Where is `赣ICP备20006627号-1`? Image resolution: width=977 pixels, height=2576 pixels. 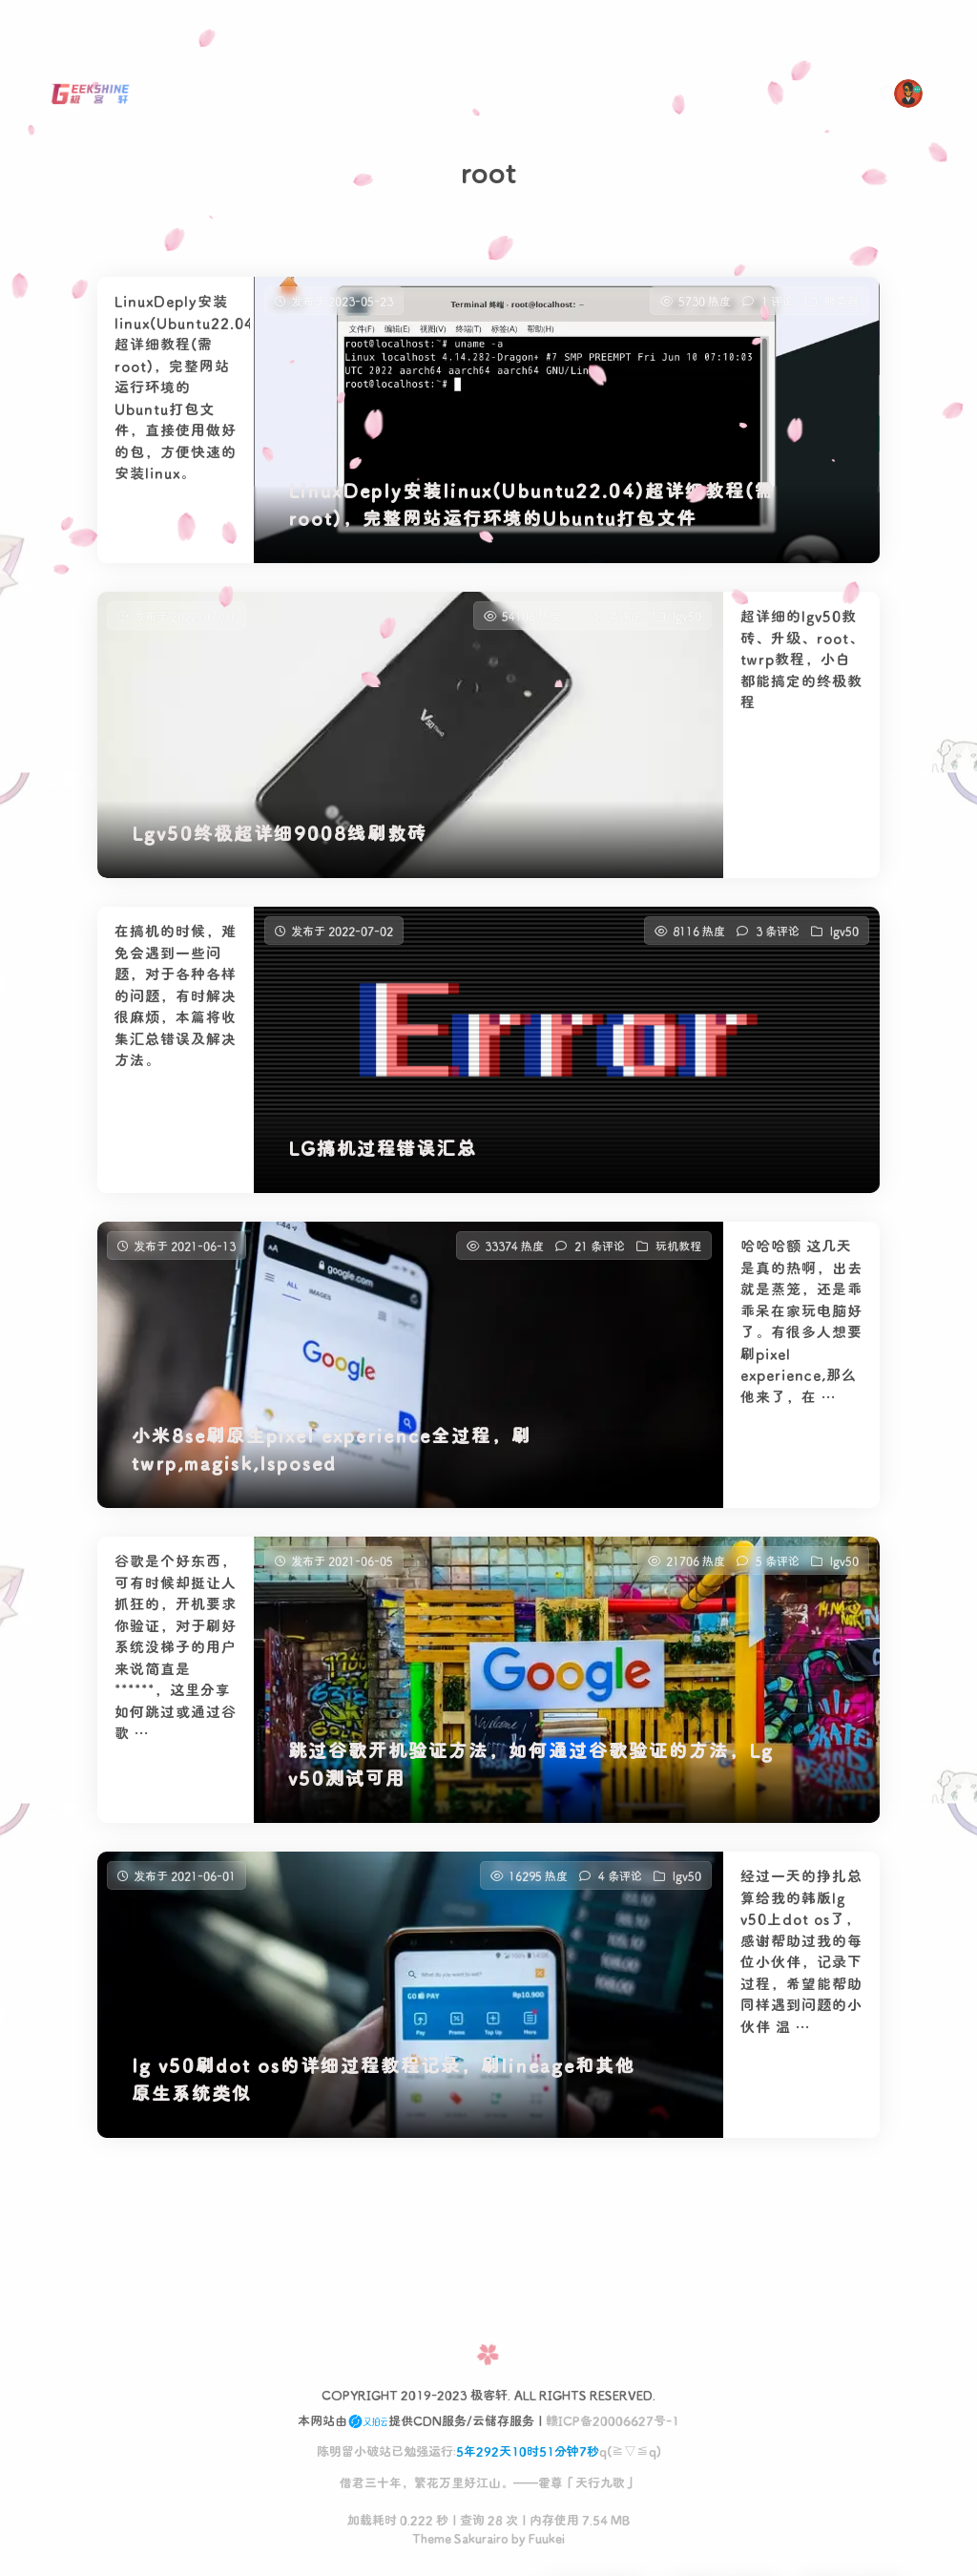 赣ICP备20006627号-1 is located at coordinates (612, 2420).